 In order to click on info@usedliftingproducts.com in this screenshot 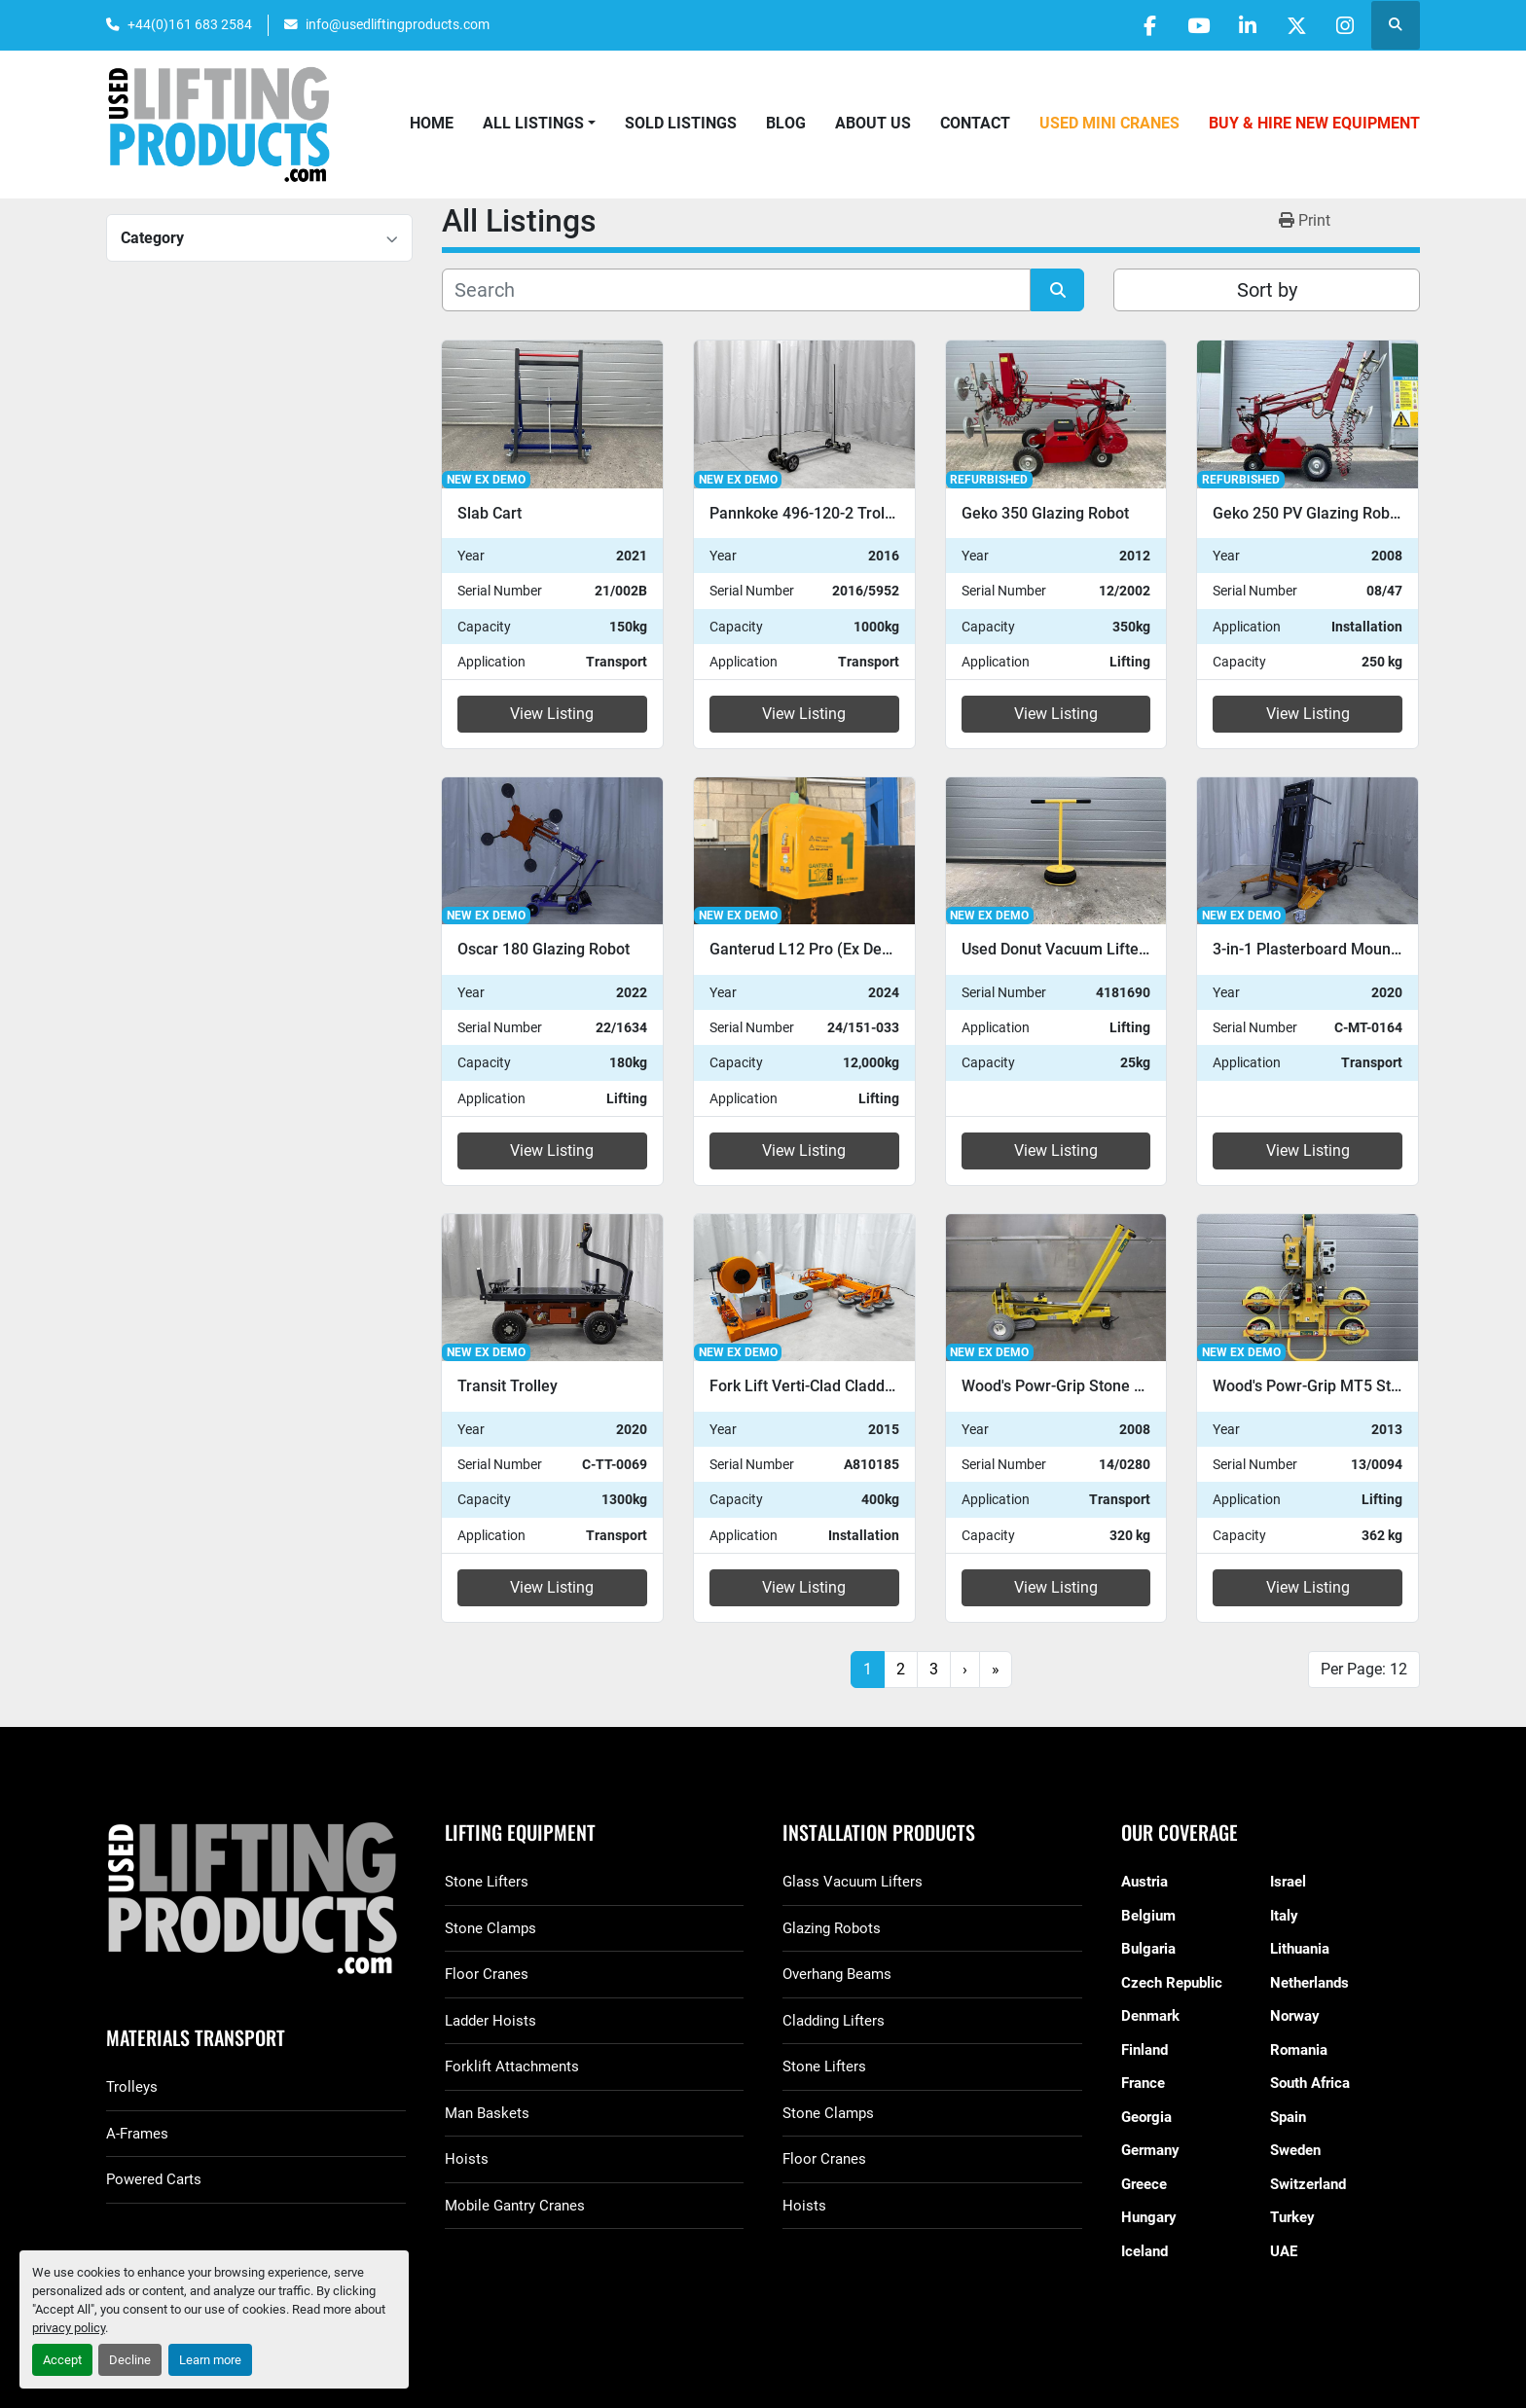, I will do `click(398, 24)`.